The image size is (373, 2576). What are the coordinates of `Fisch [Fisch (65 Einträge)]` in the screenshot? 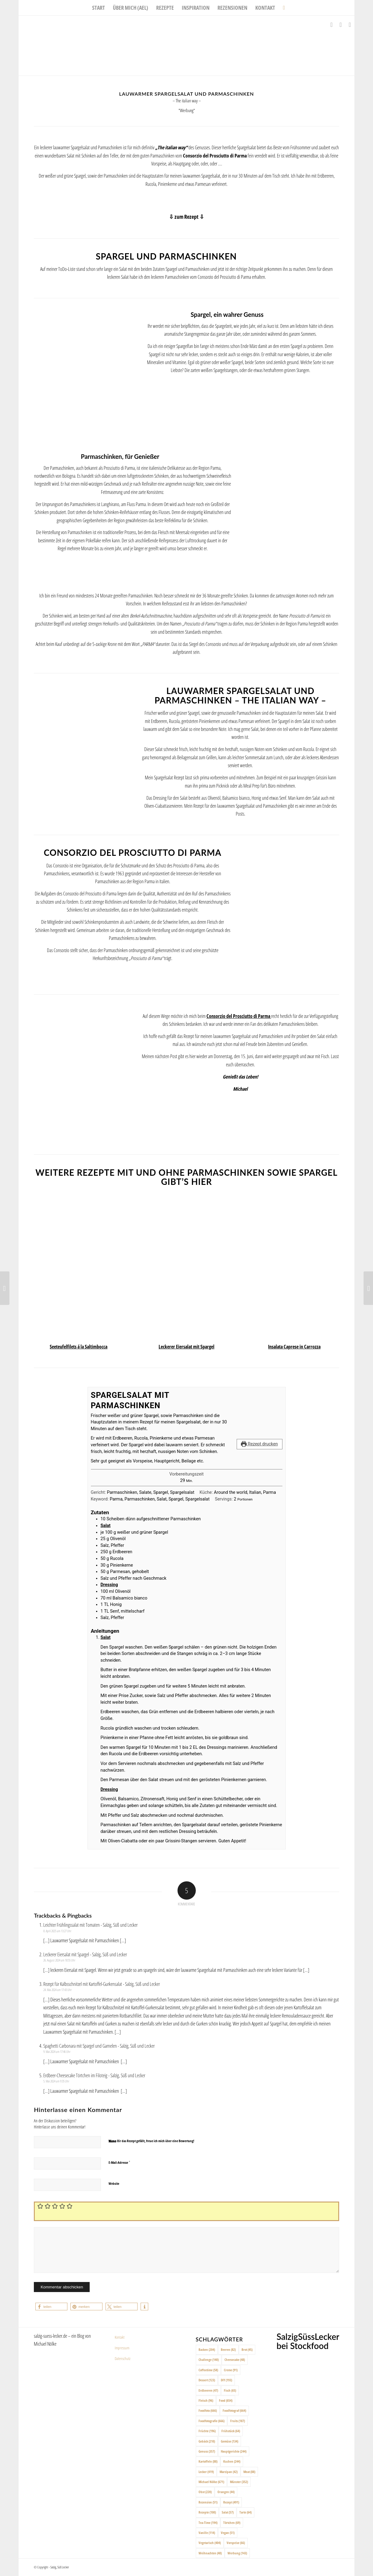 It's located at (230, 2390).